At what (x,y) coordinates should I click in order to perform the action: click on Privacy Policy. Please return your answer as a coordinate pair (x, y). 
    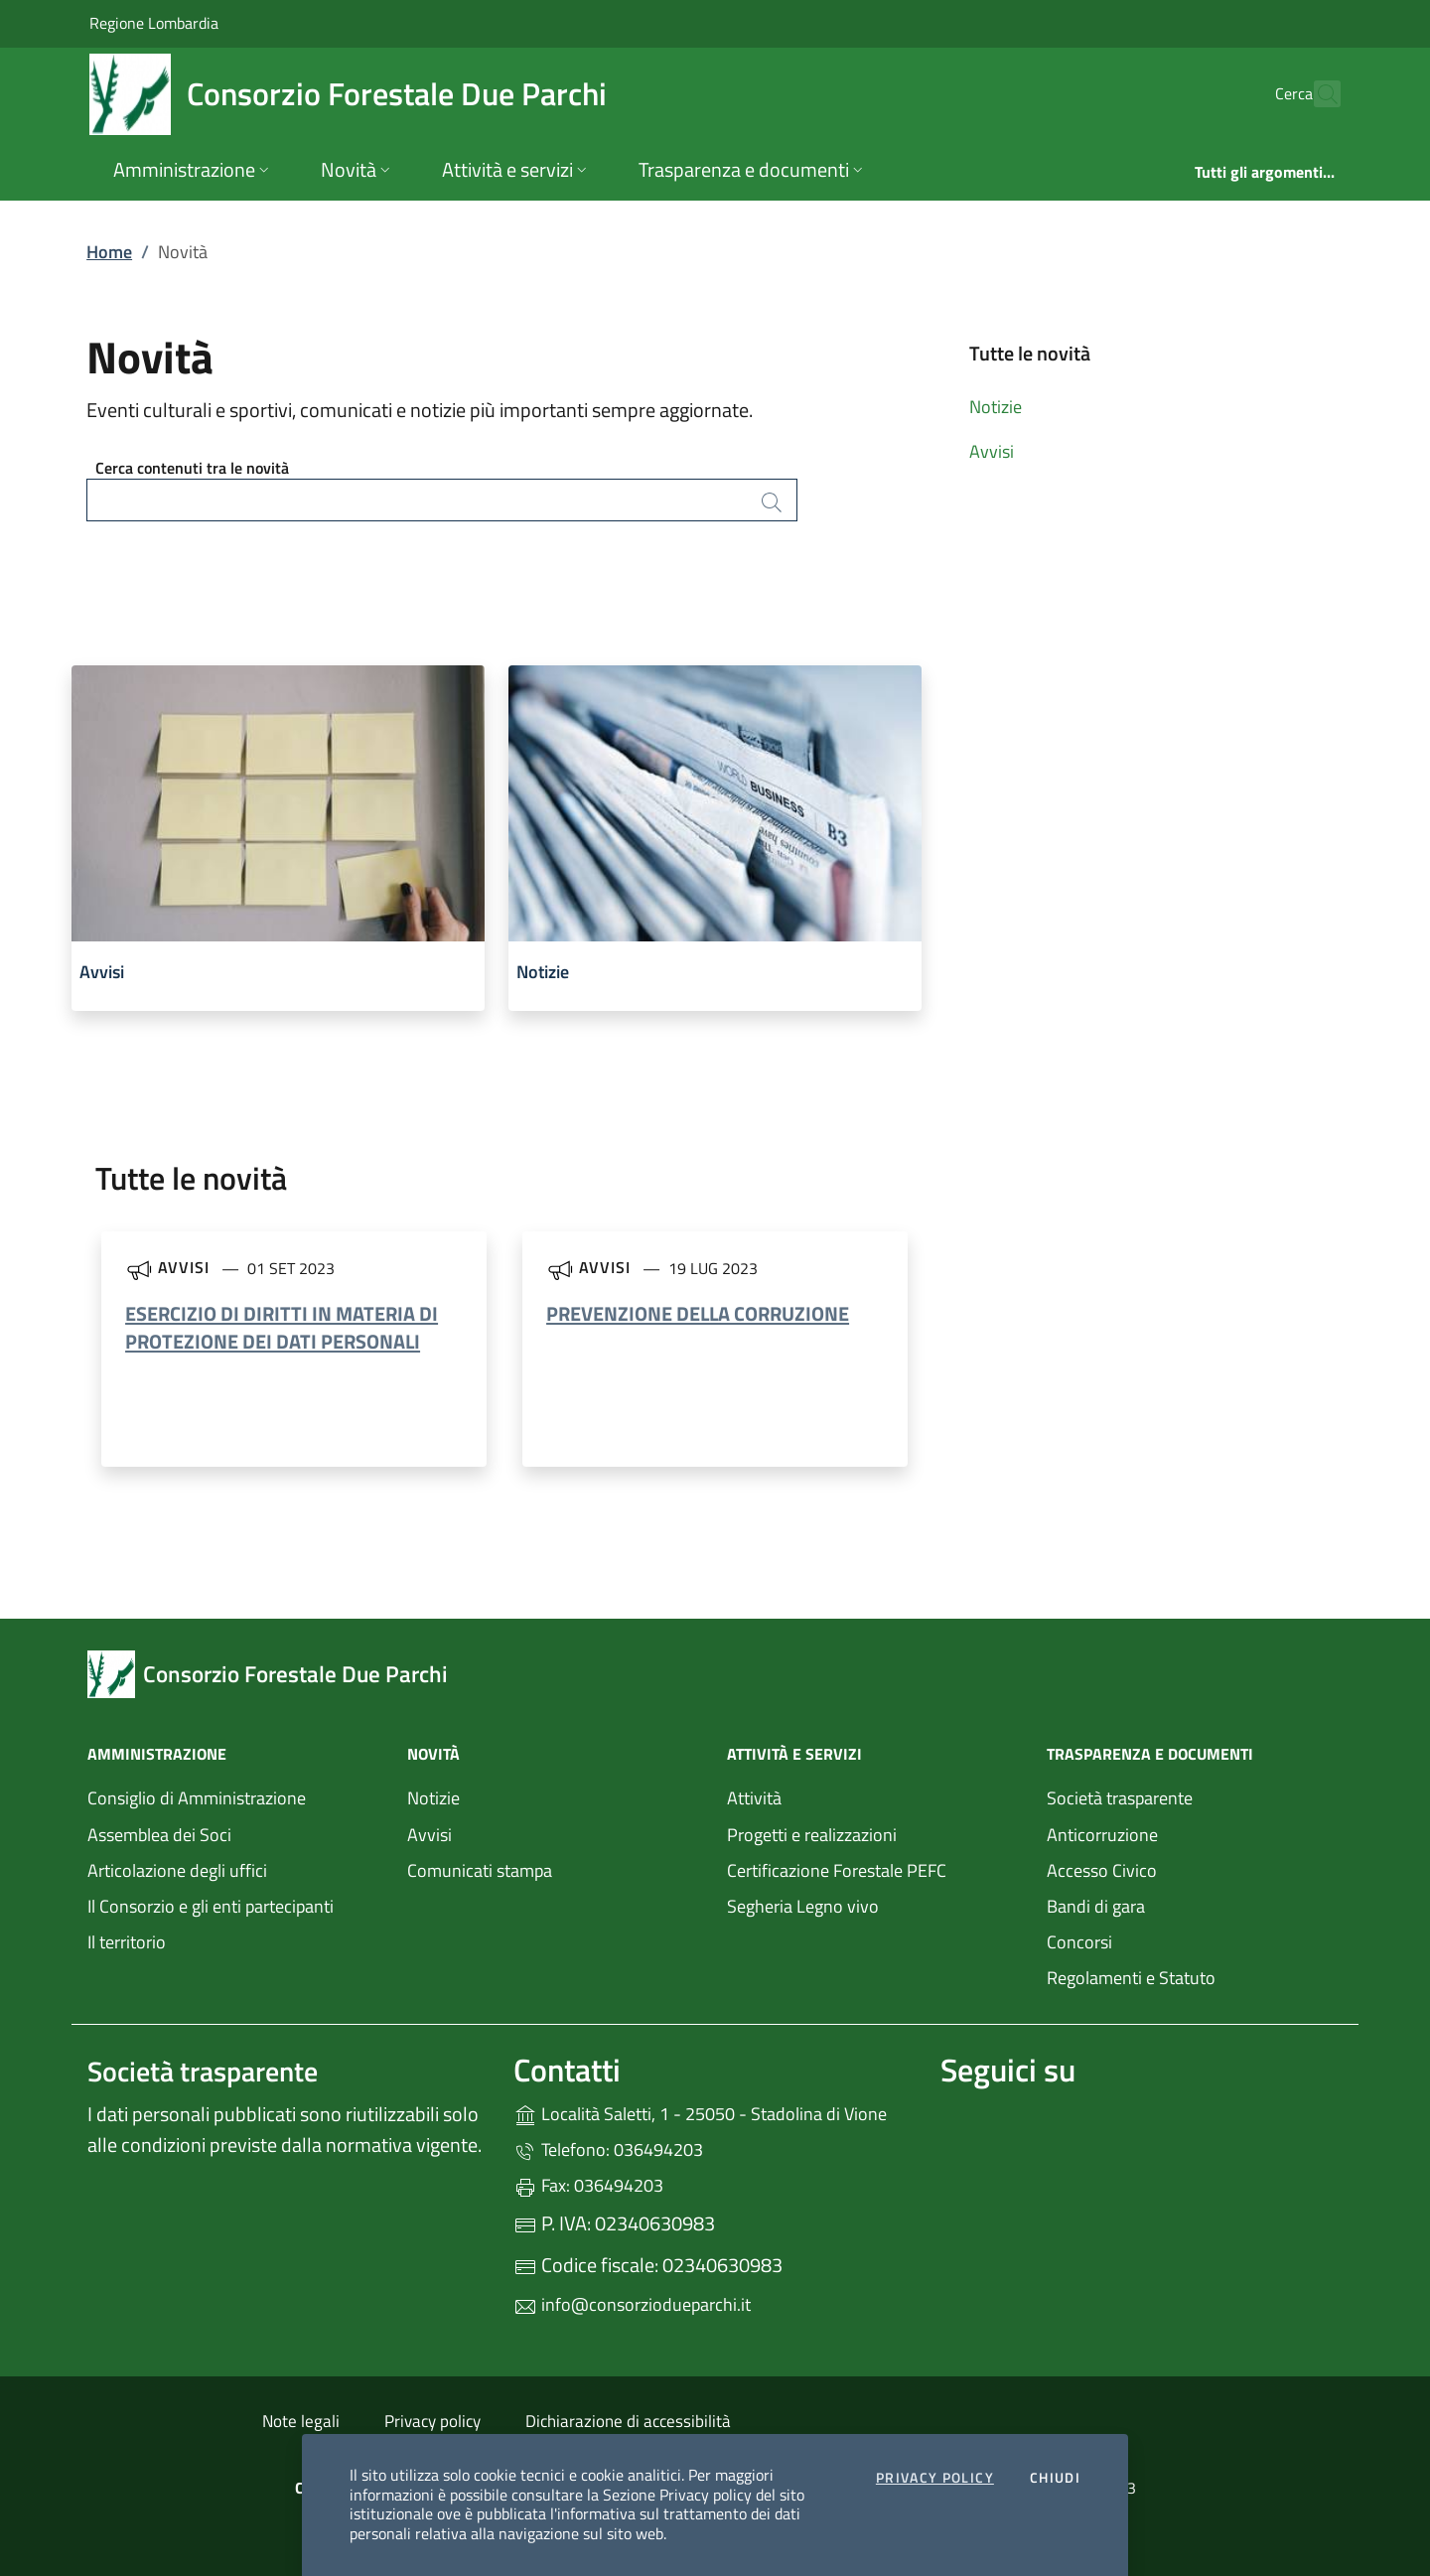
    Looking at the image, I should click on (935, 2479).